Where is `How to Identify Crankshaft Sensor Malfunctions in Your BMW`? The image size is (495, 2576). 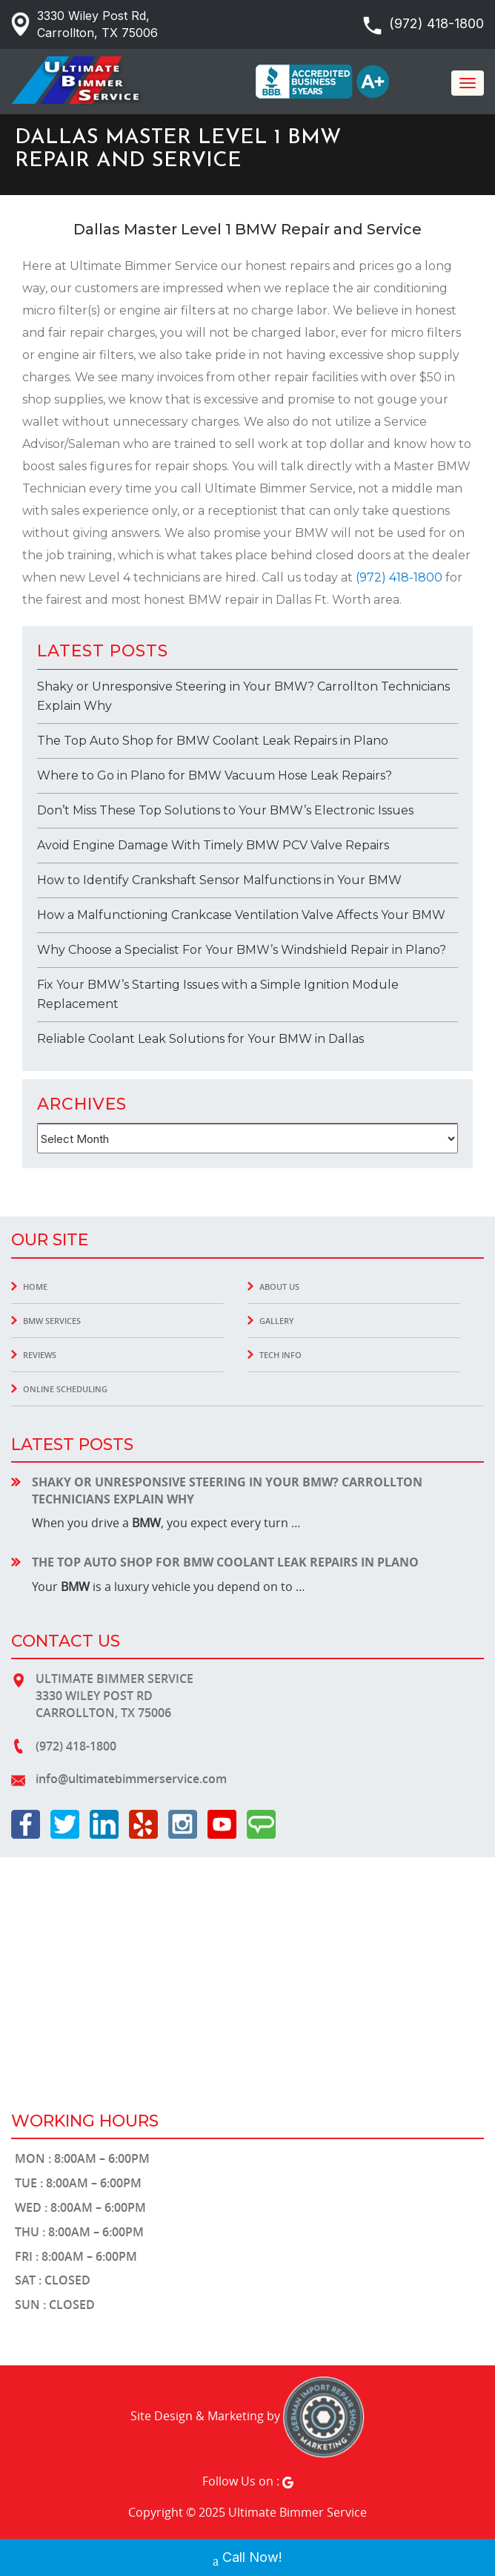 How to Identify Crankshaft Sensor Malfunctions in Your BMW is located at coordinates (219, 880).